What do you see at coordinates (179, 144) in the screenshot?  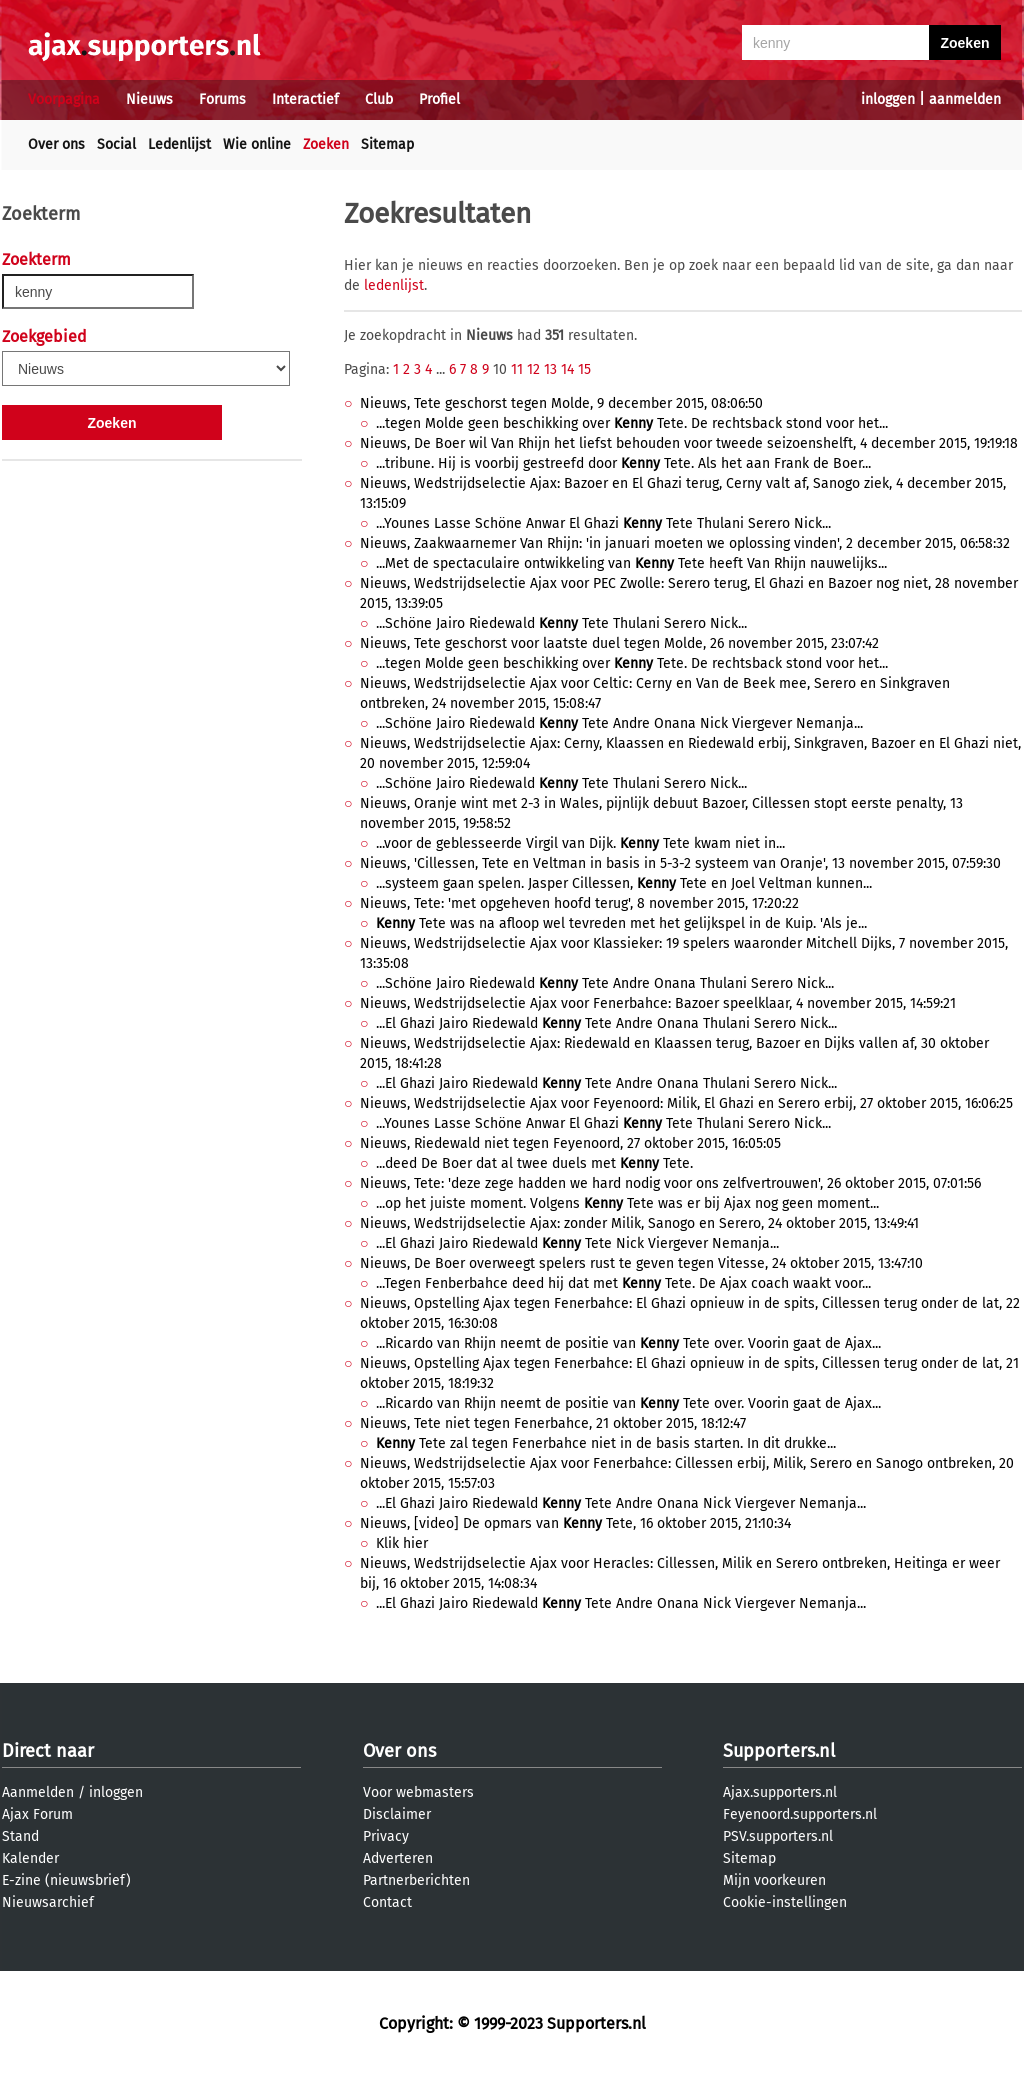 I see `Ledenlijst` at bounding box center [179, 144].